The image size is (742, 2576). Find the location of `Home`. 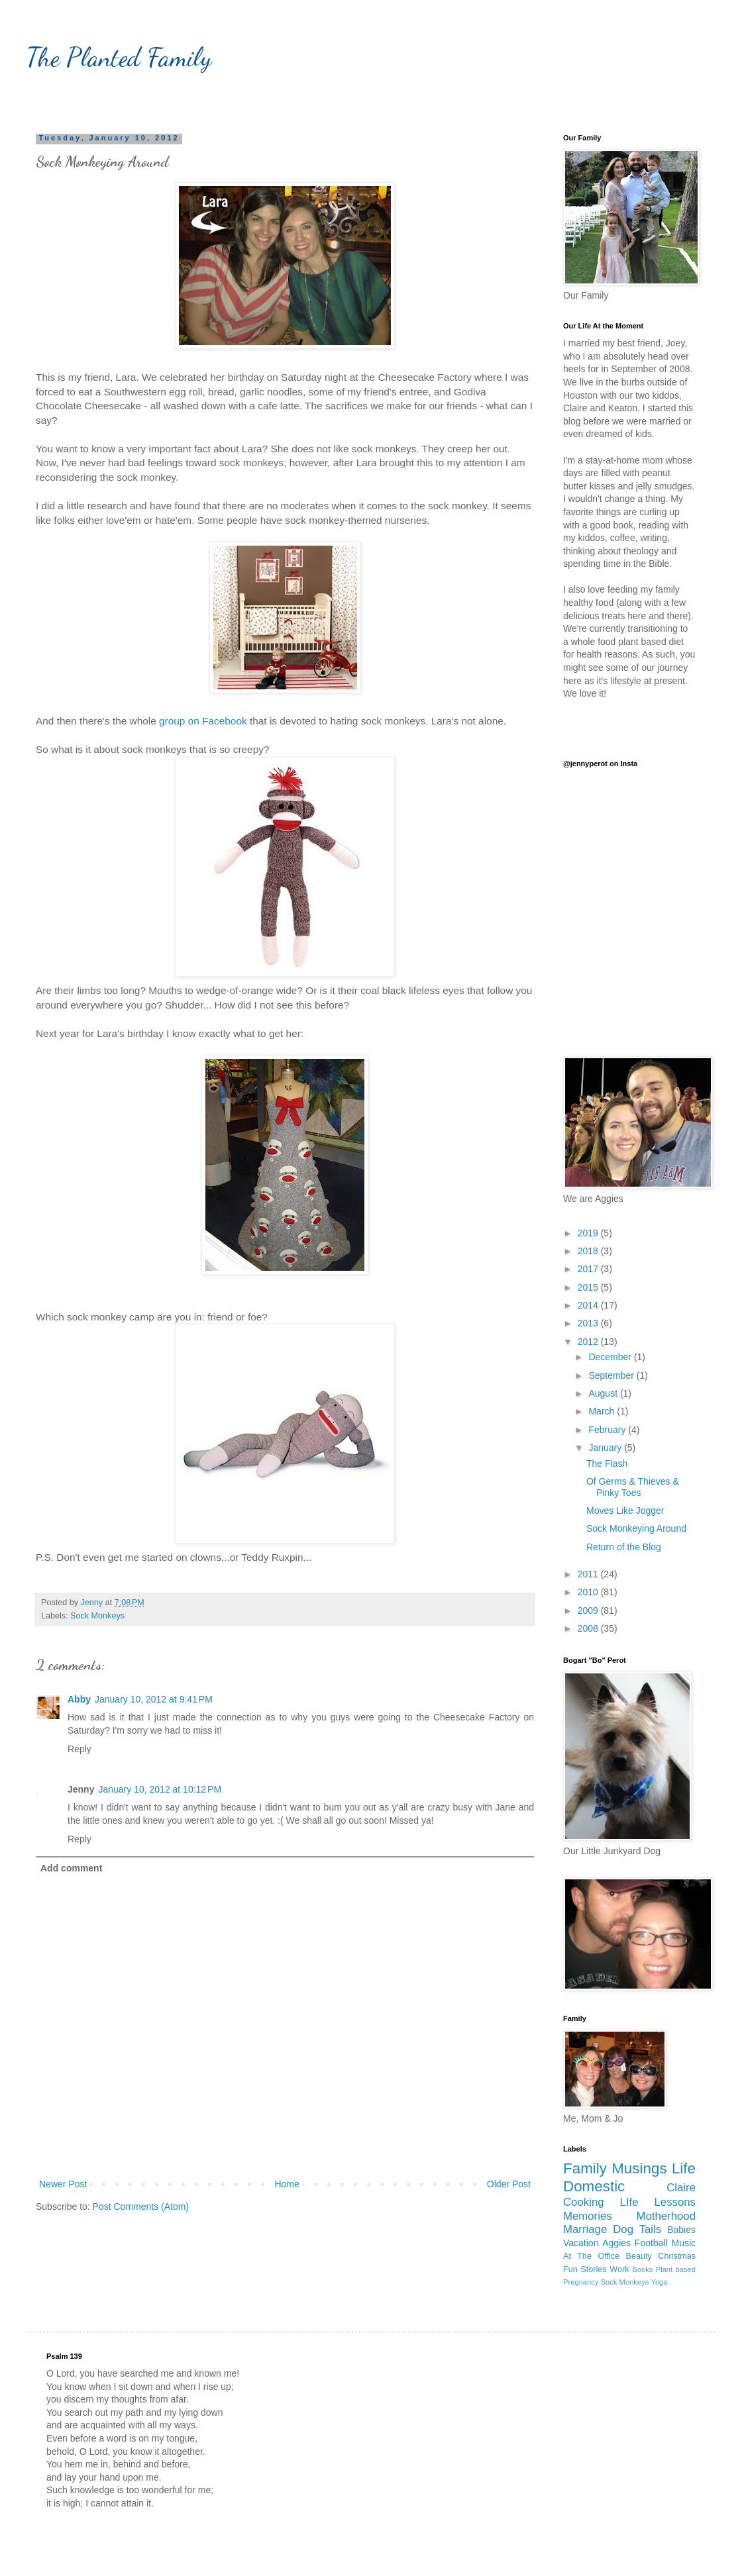

Home is located at coordinates (286, 2184).